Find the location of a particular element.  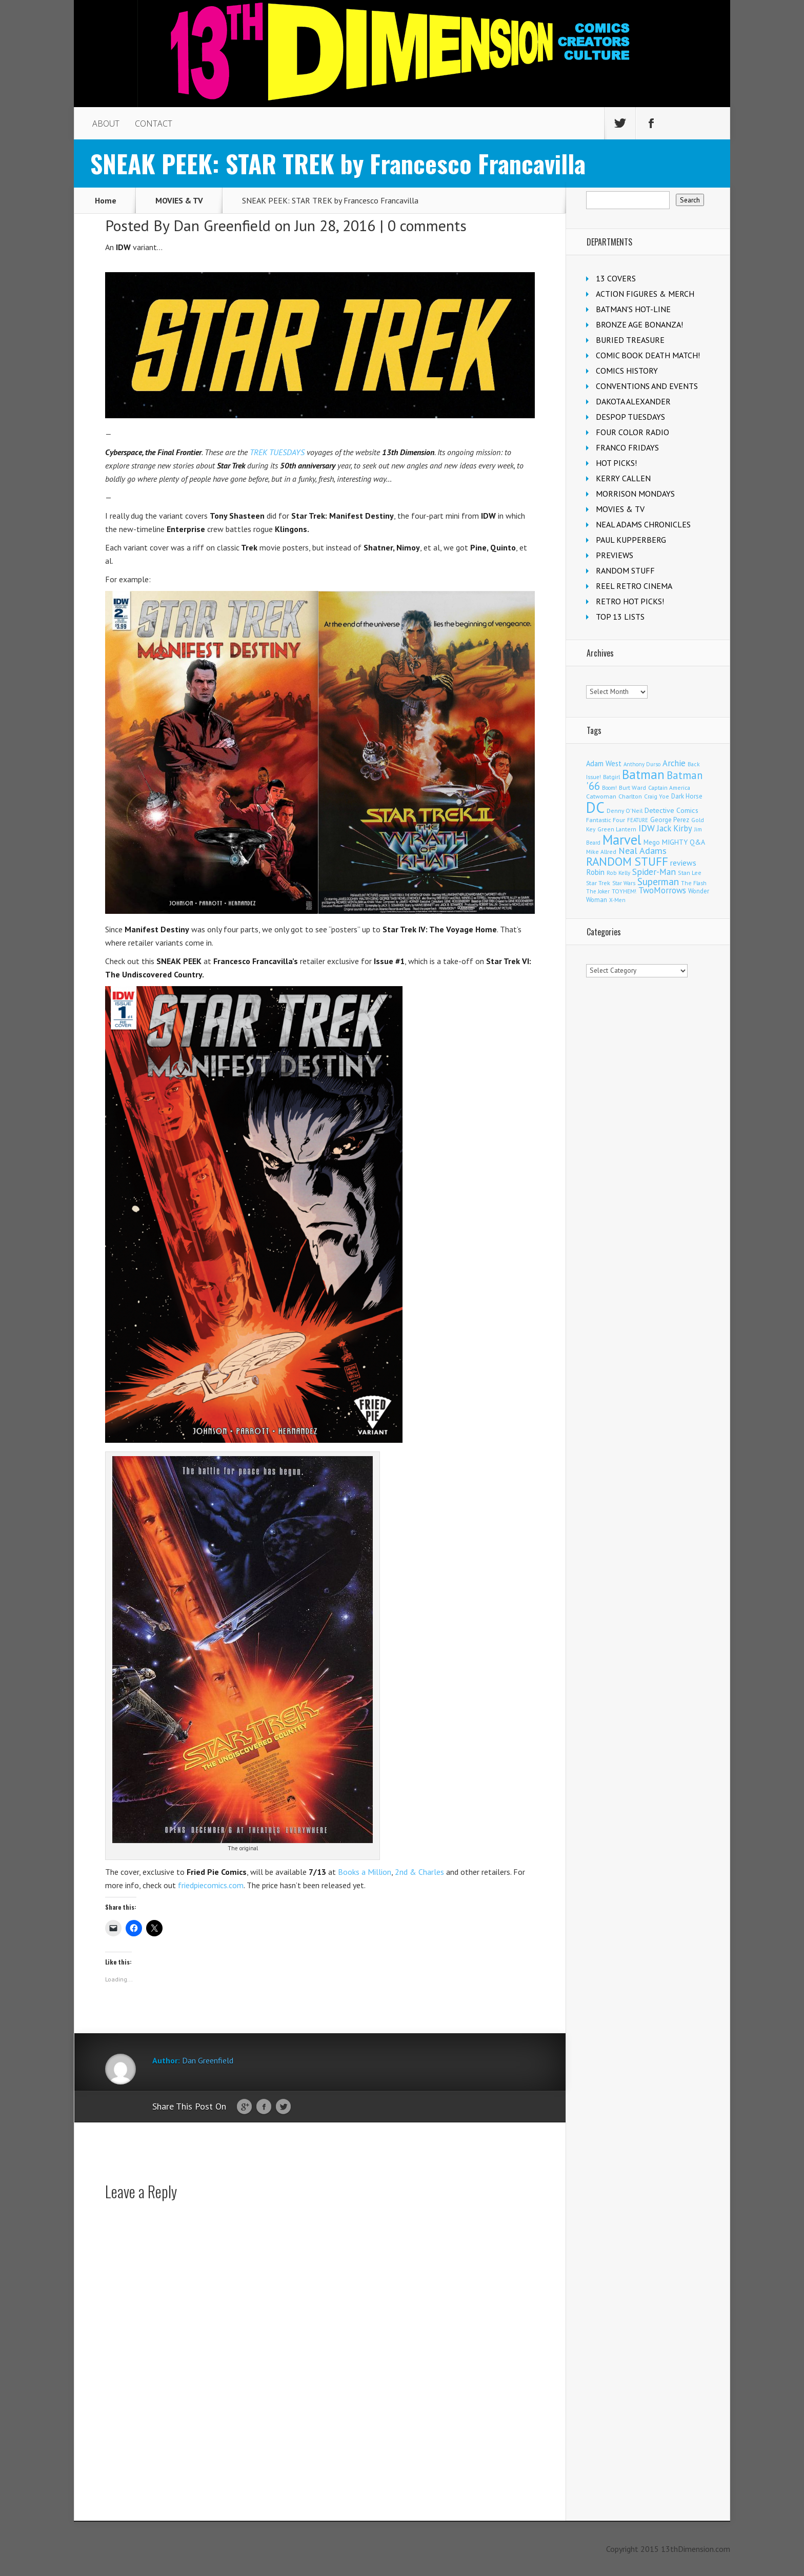

Adam West [Adam West (196 items)] is located at coordinates (603, 763).